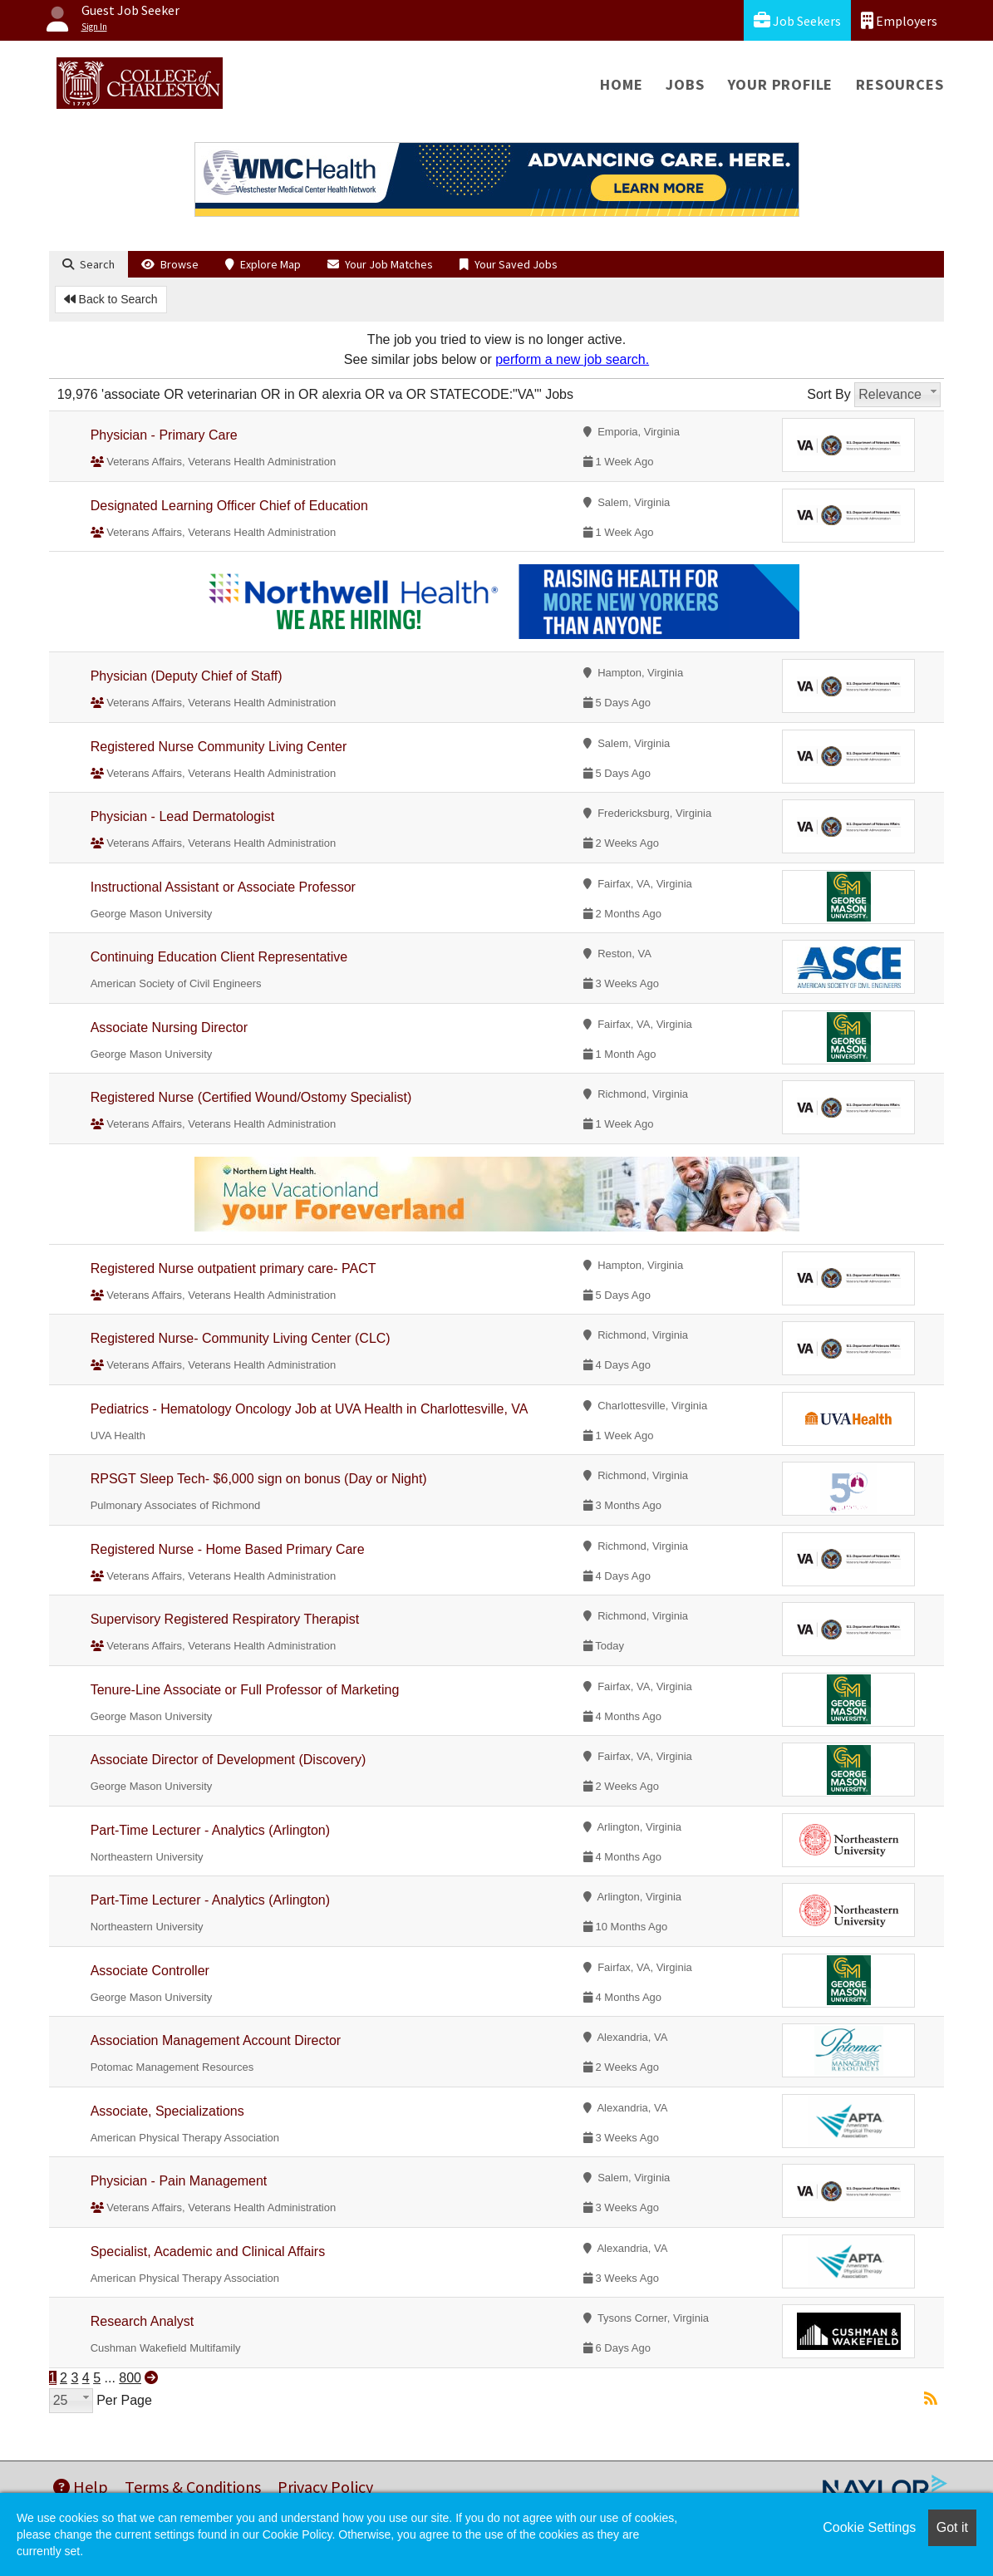 Image resolution: width=993 pixels, height=2576 pixels. What do you see at coordinates (164, 435) in the screenshot?
I see `Physician - Primary Care` at bounding box center [164, 435].